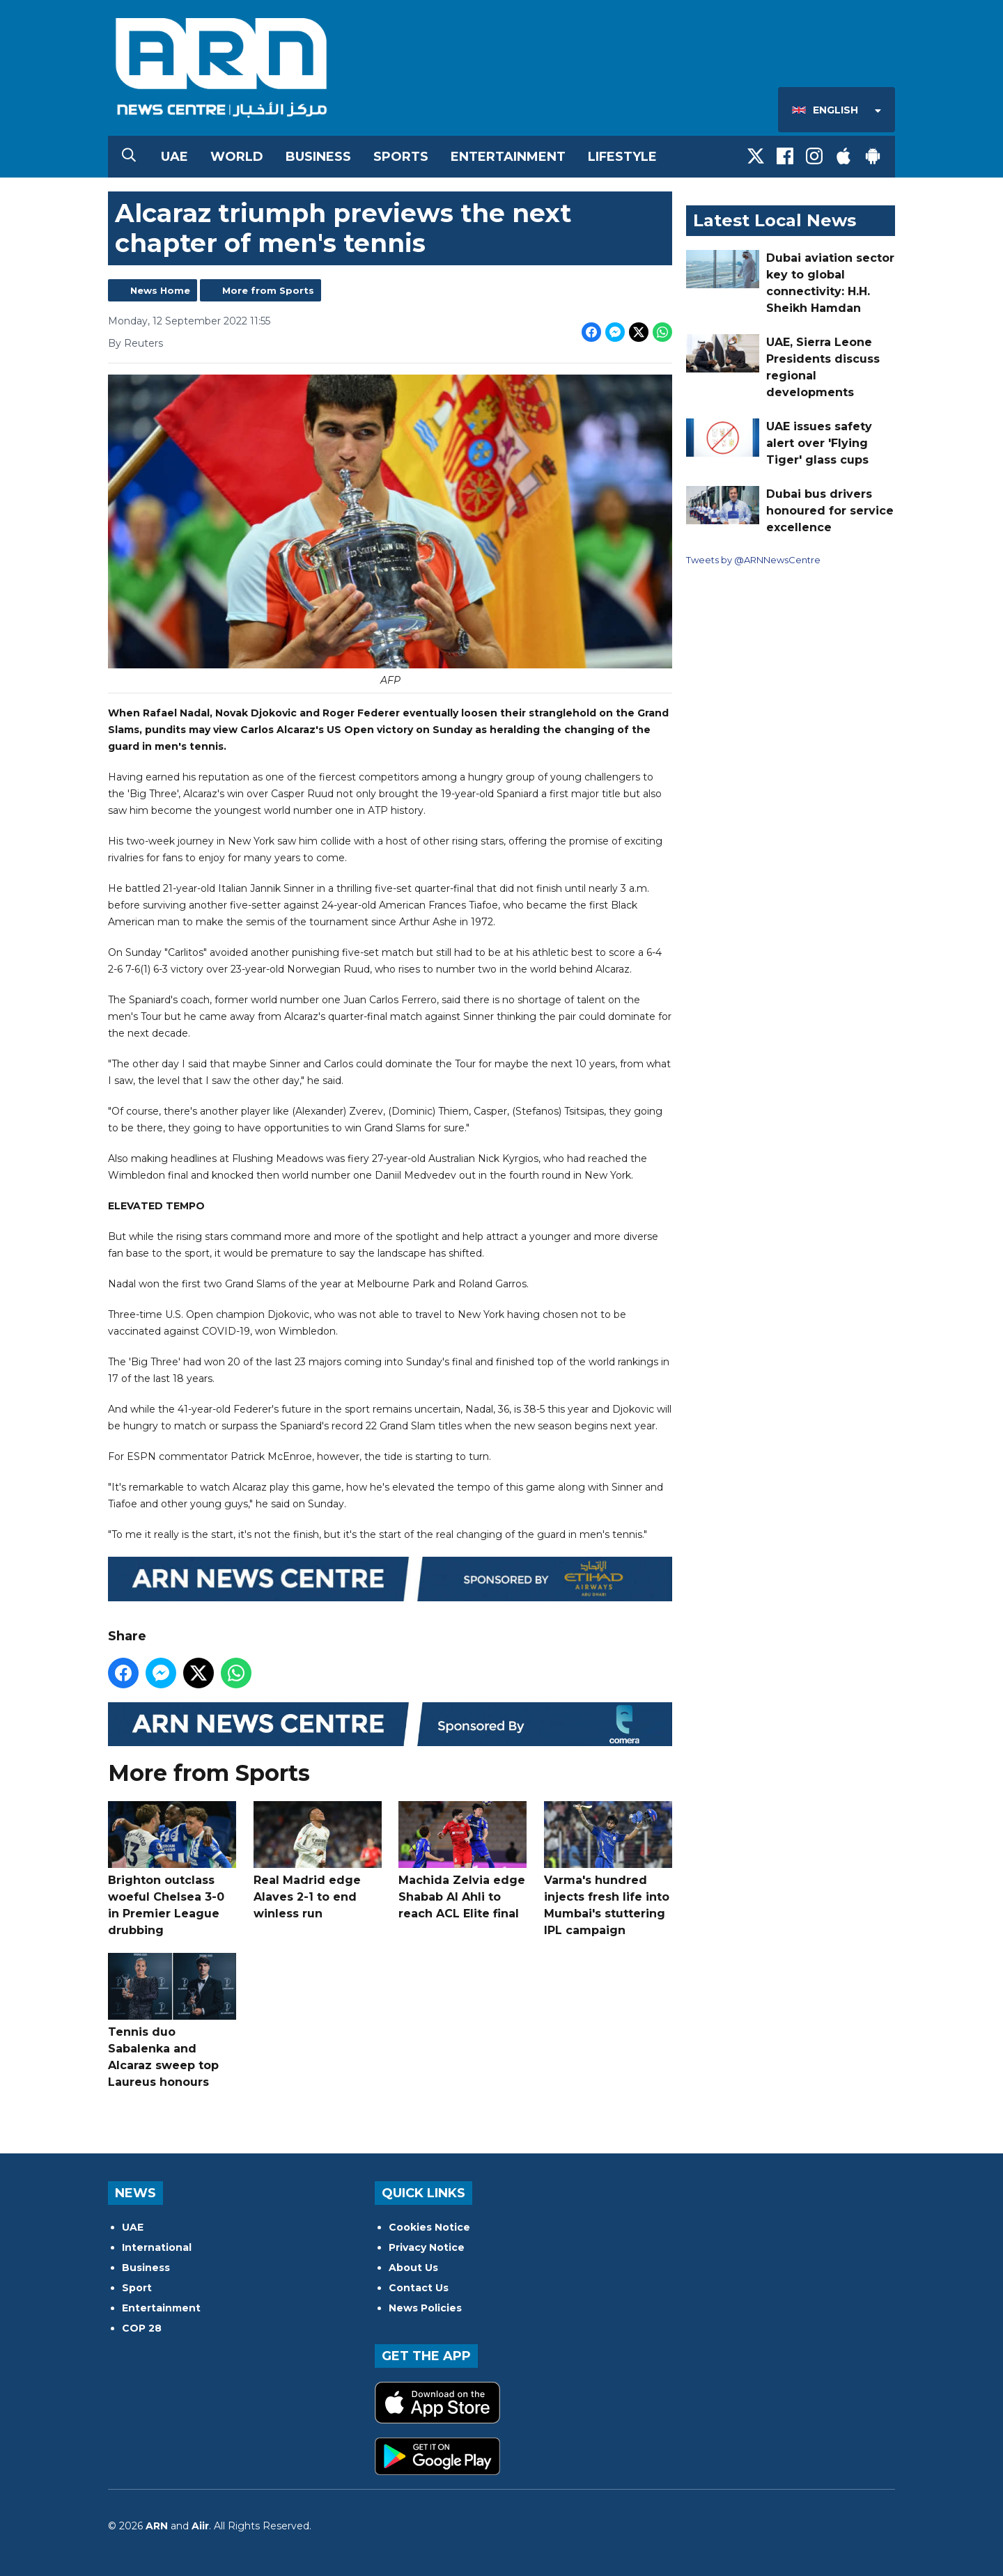  What do you see at coordinates (160, 290) in the screenshot?
I see `News Home` at bounding box center [160, 290].